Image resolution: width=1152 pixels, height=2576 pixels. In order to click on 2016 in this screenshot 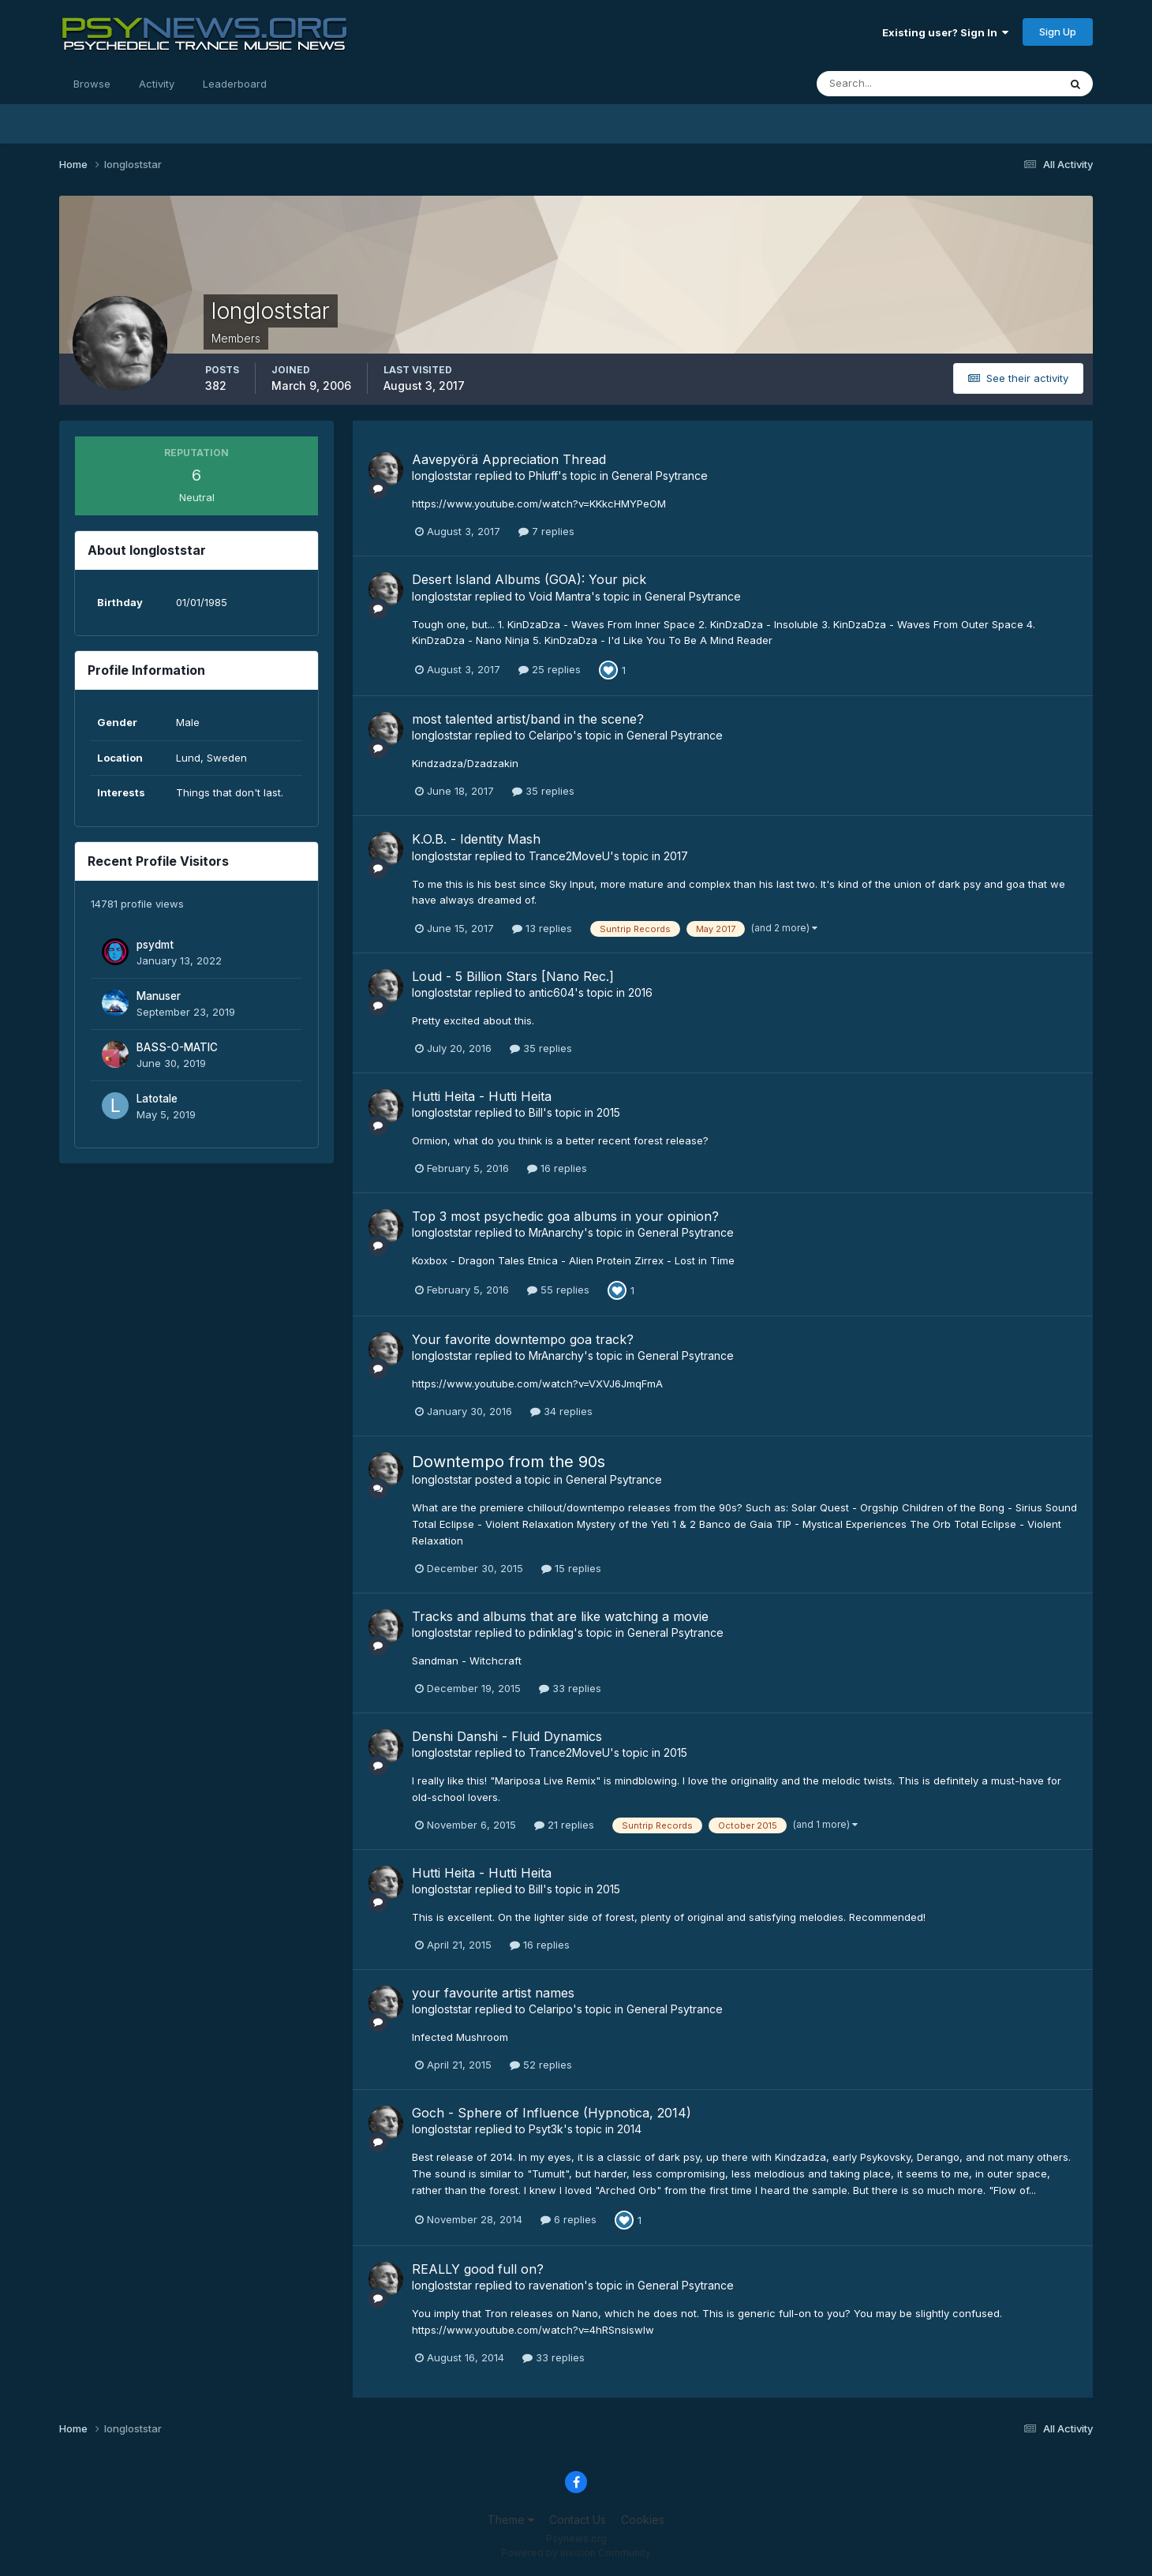, I will do `click(640, 992)`.